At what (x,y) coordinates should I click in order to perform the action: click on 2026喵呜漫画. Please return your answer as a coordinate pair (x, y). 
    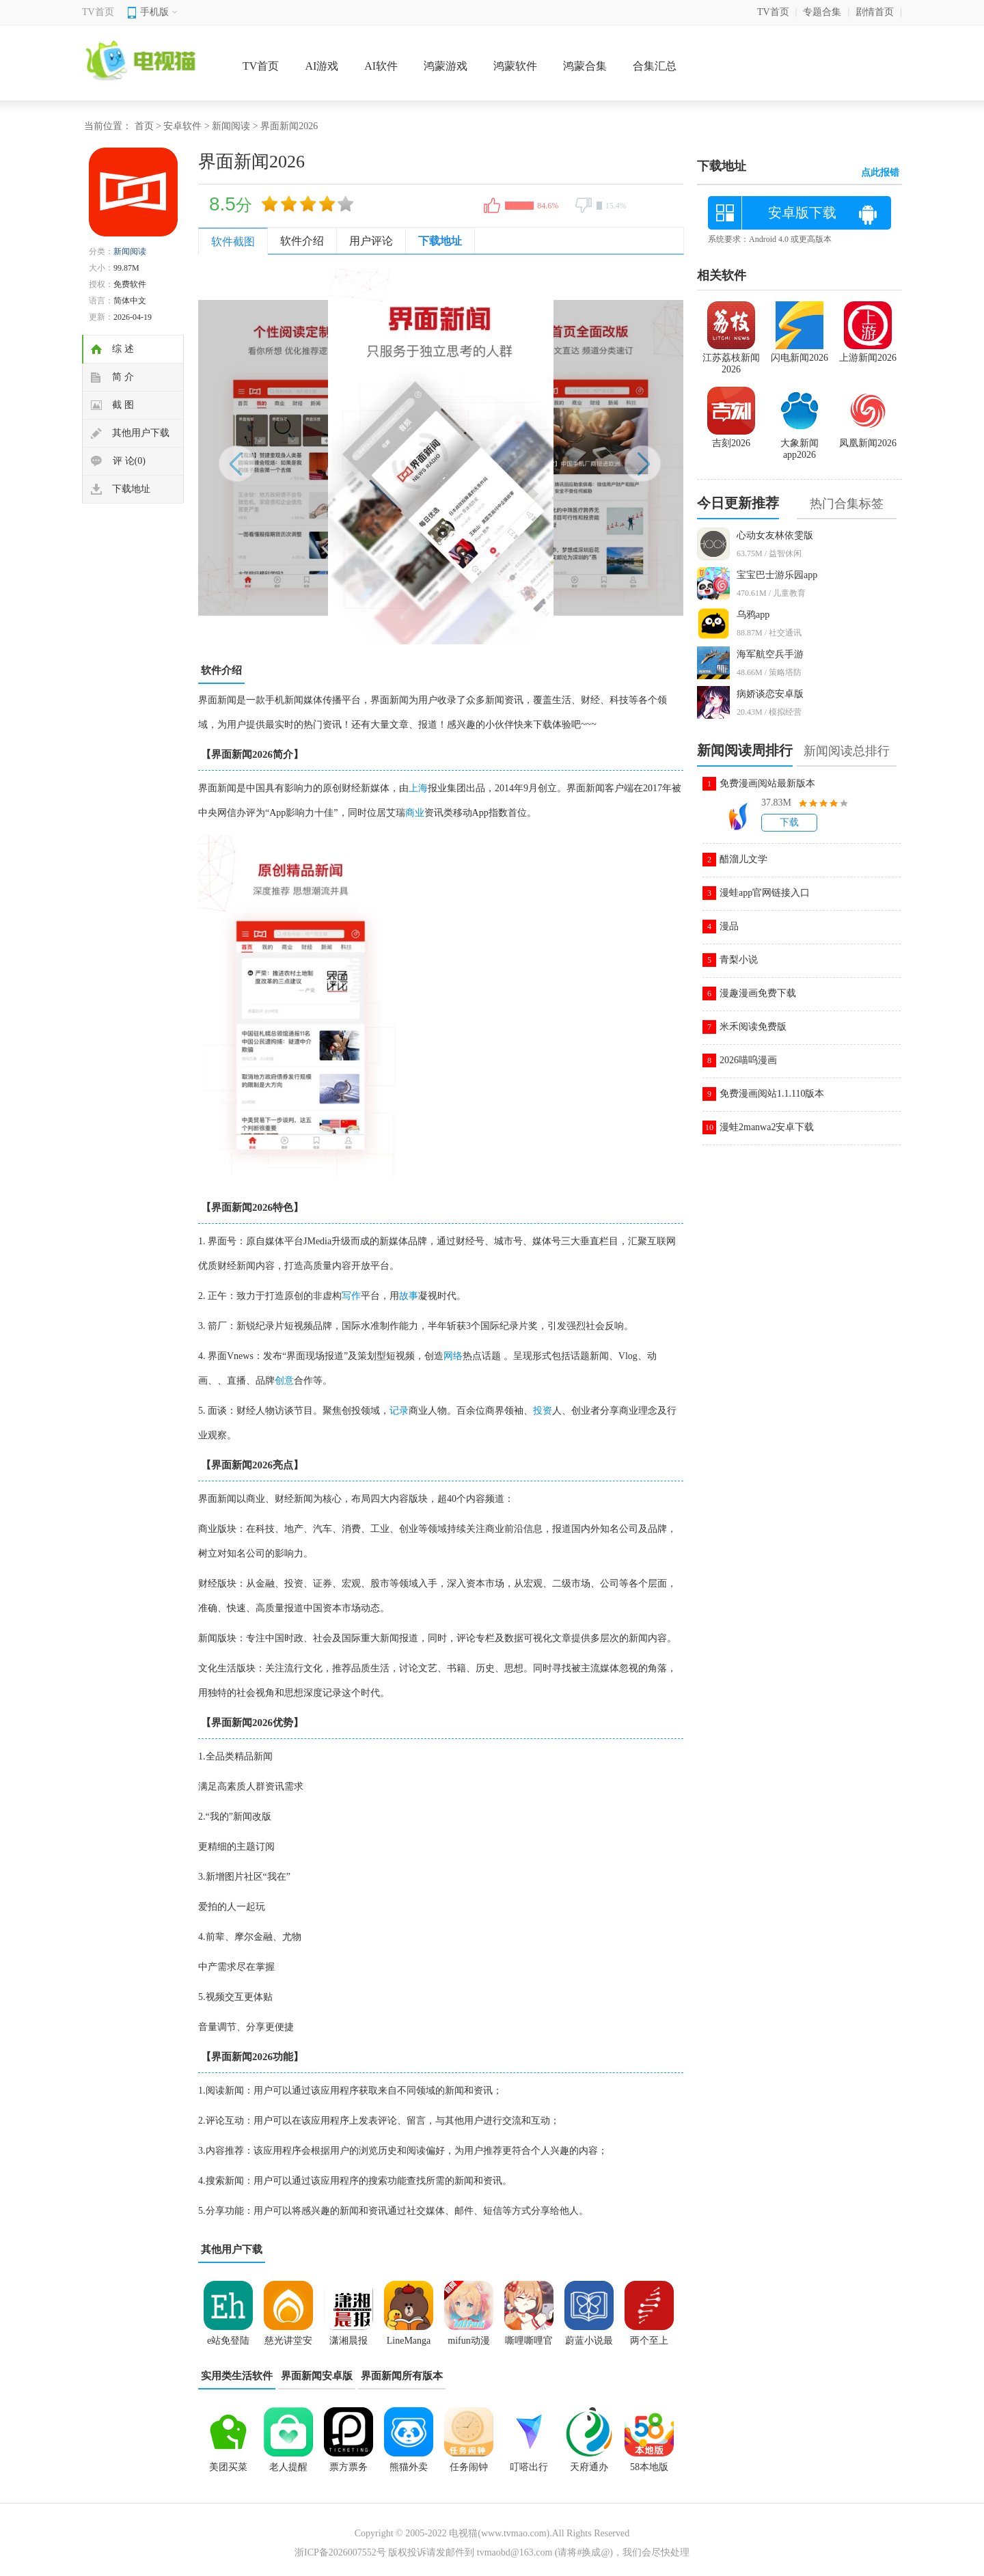
    Looking at the image, I should click on (748, 1060).